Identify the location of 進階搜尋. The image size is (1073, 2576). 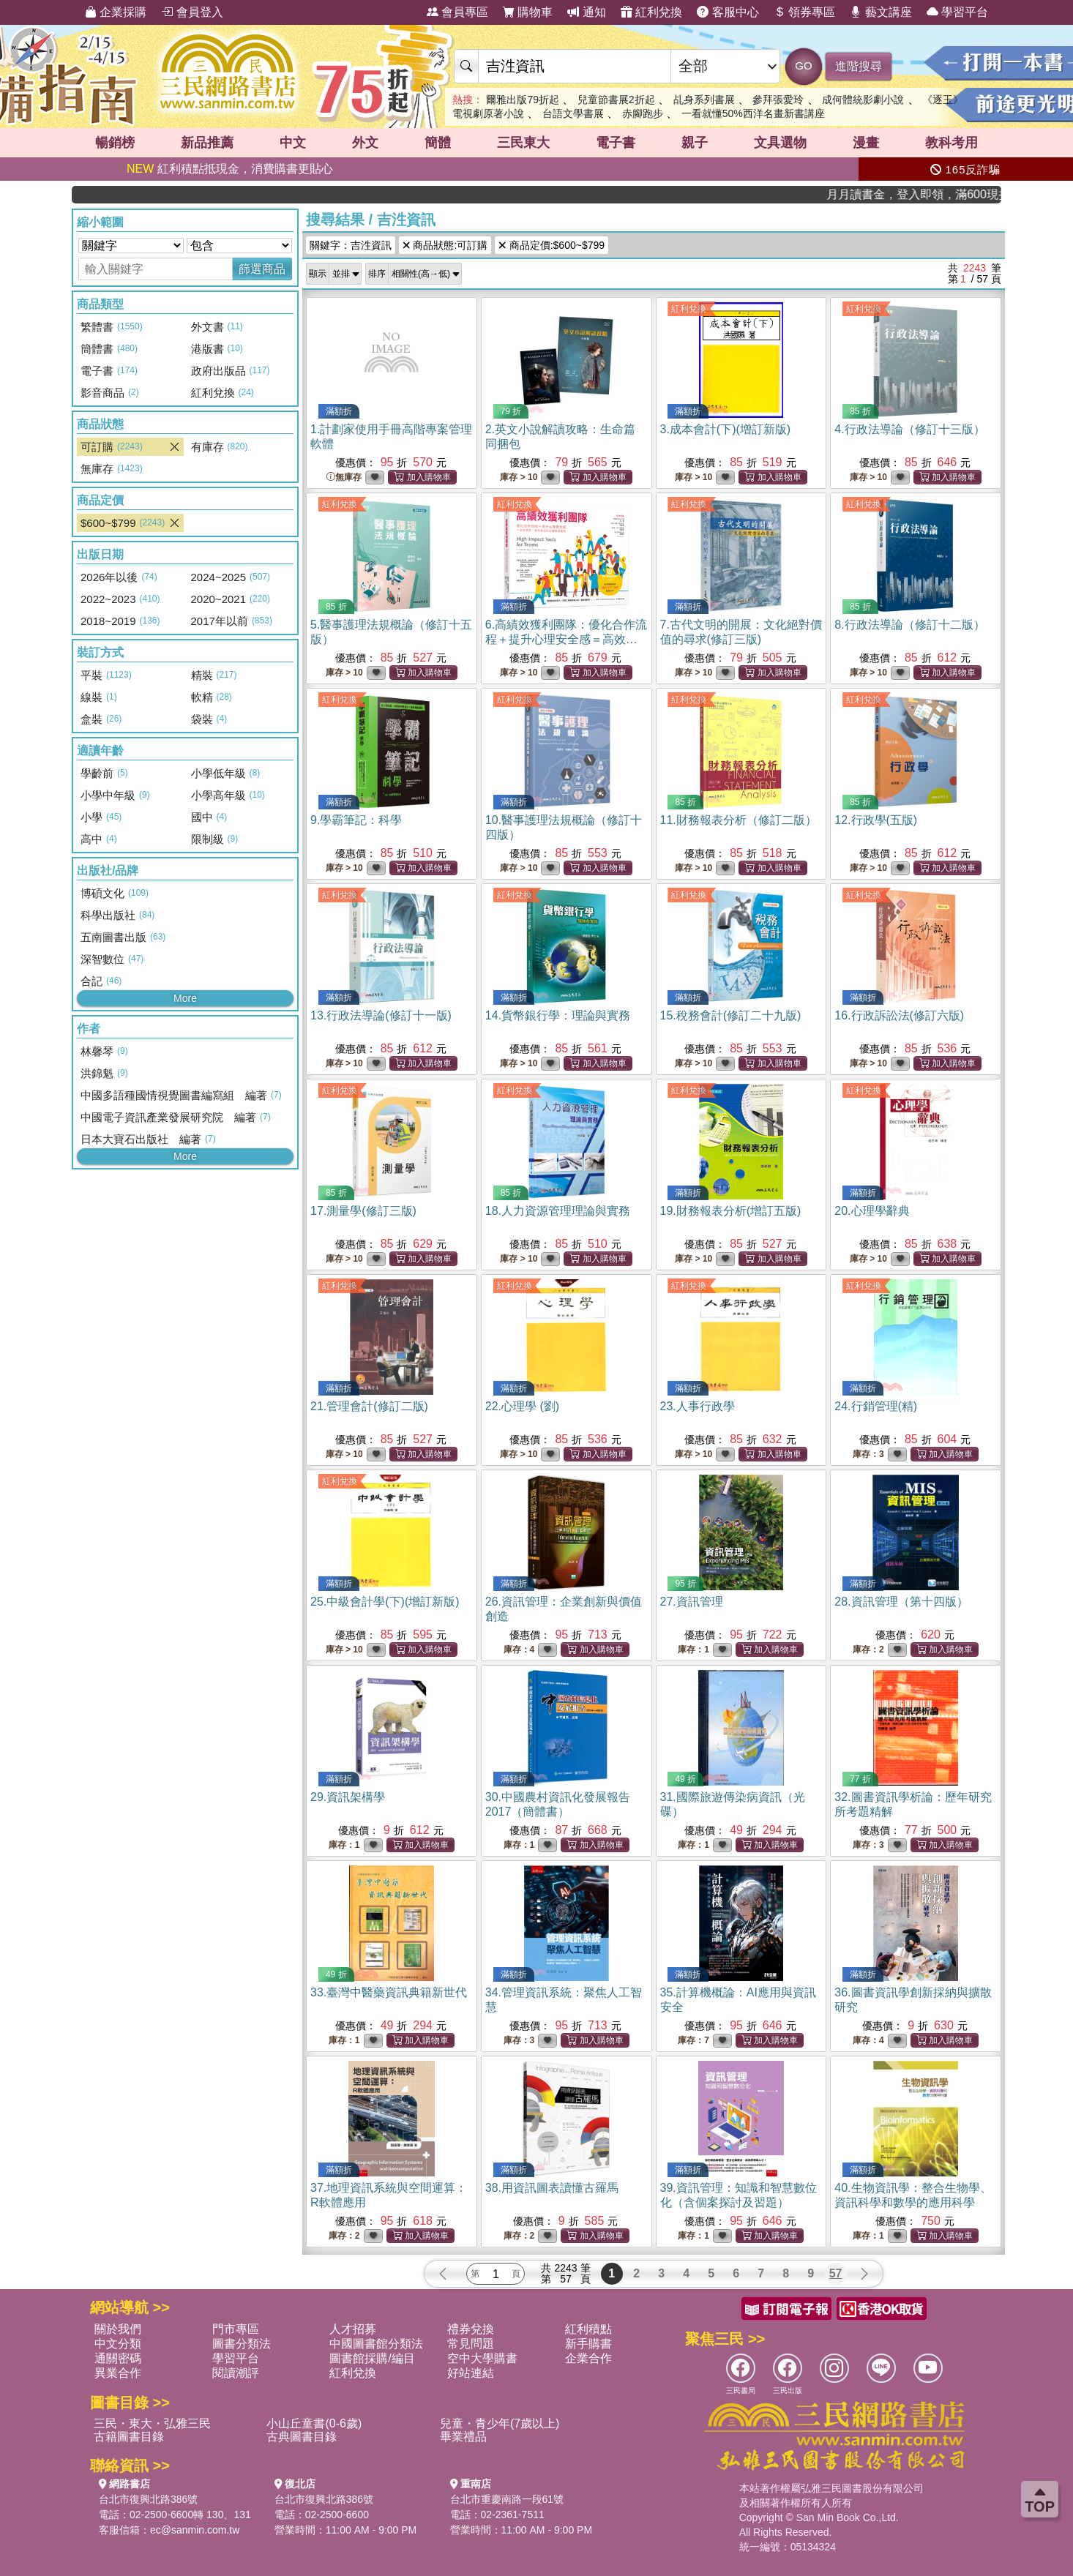
(858, 66).